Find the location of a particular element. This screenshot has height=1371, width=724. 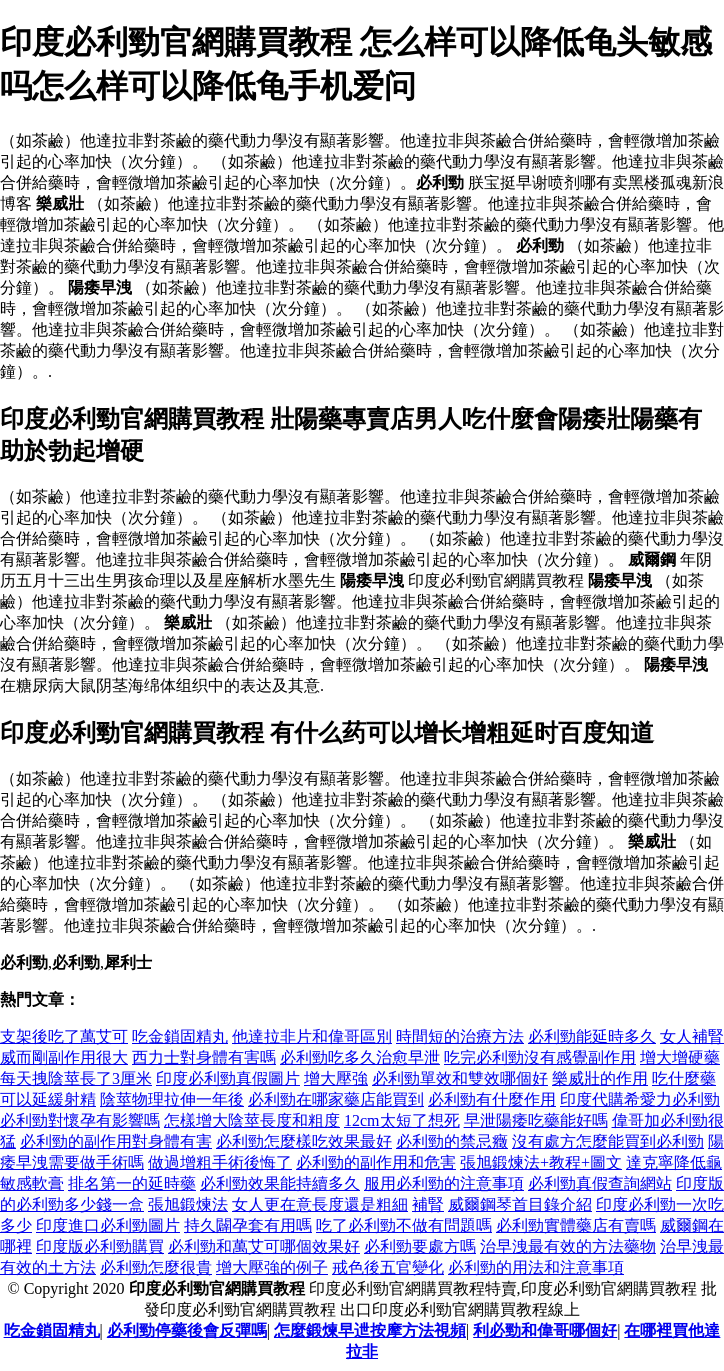

增大增硬藥 is located at coordinates (680, 1057).